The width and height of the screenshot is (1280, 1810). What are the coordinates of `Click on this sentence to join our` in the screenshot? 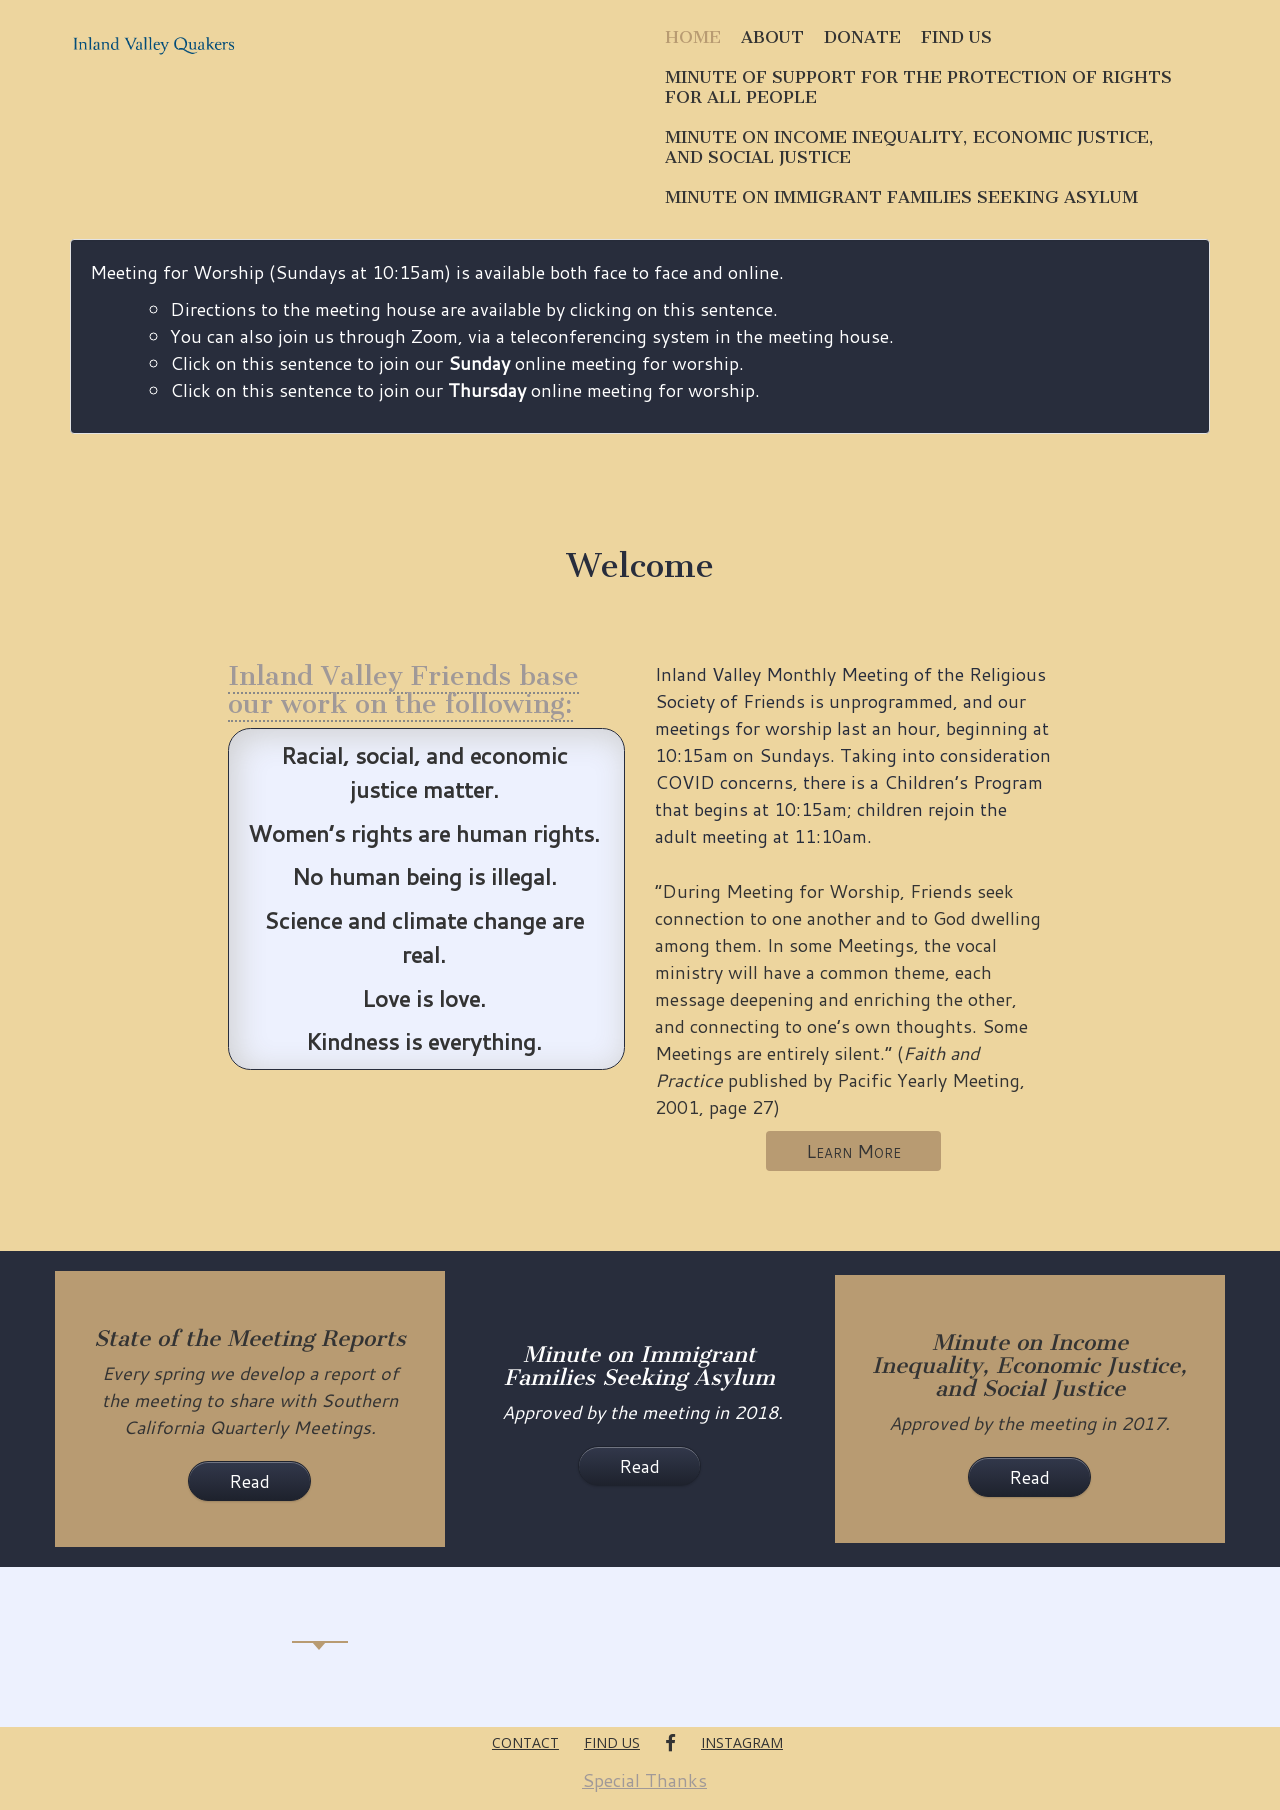 It's located at (320, 390).